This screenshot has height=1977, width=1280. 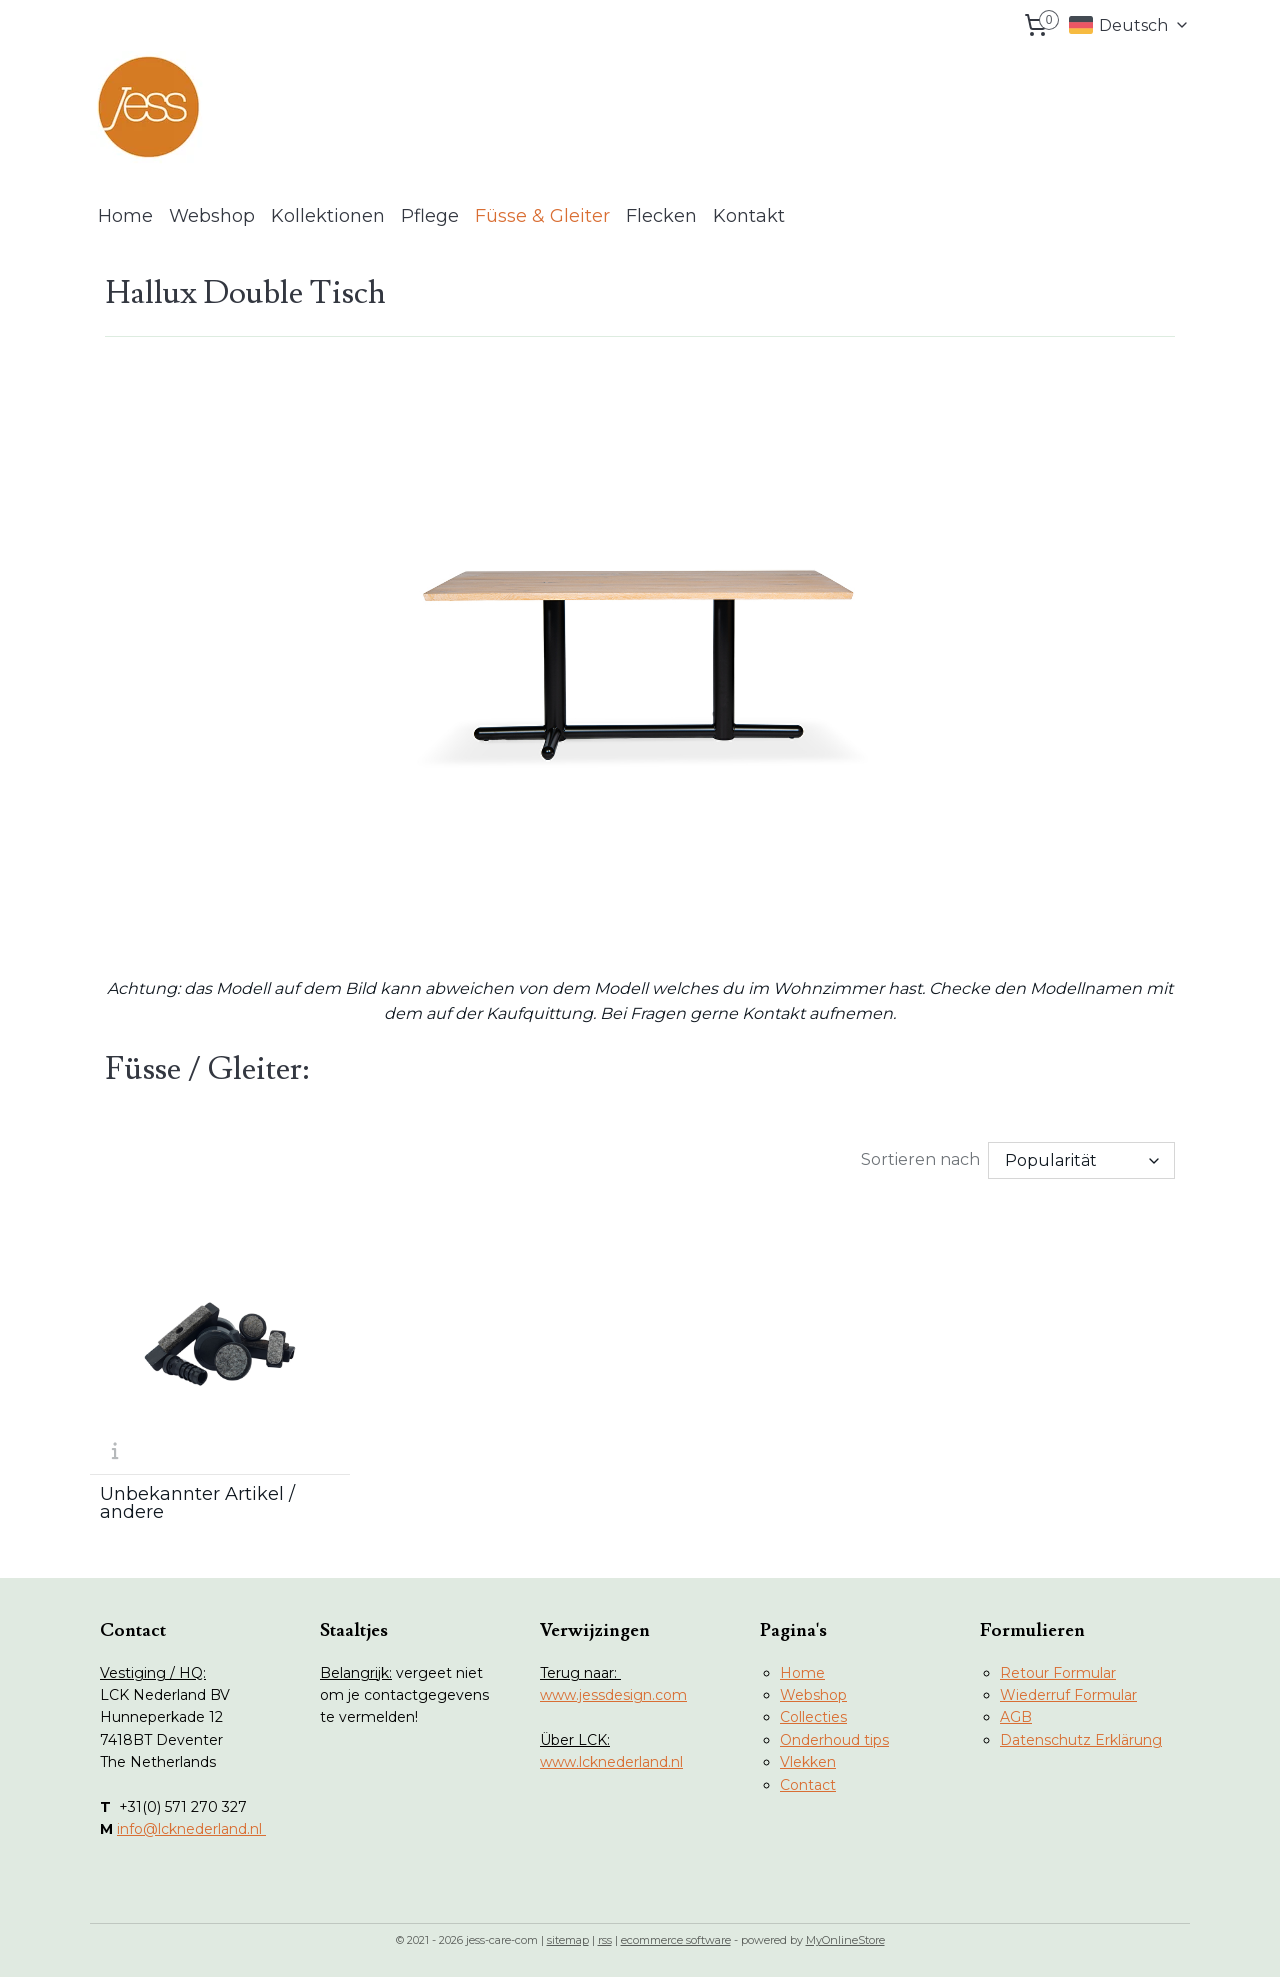 I want to click on Collecties, so click(x=813, y=1717).